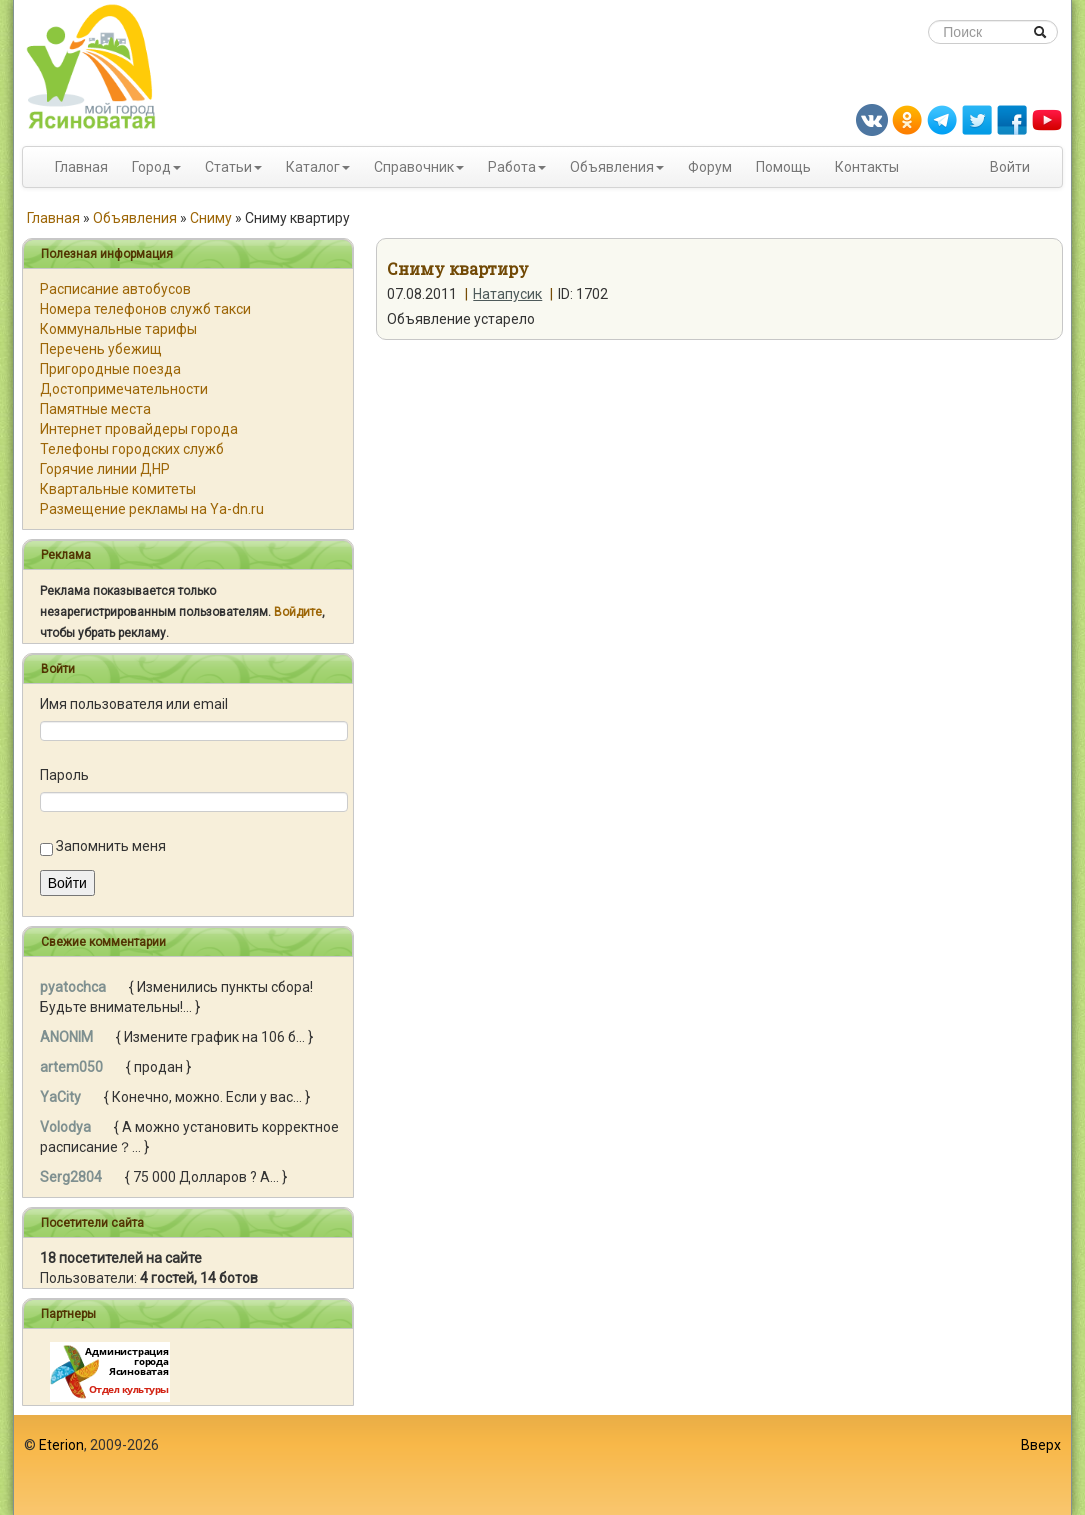 Image resolution: width=1085 pixels, height=1515 pixels. What do you see at coordinates (543, 1465) in the screenshot?
I see `[Advertisement]` at bounding box center [543, 1465].